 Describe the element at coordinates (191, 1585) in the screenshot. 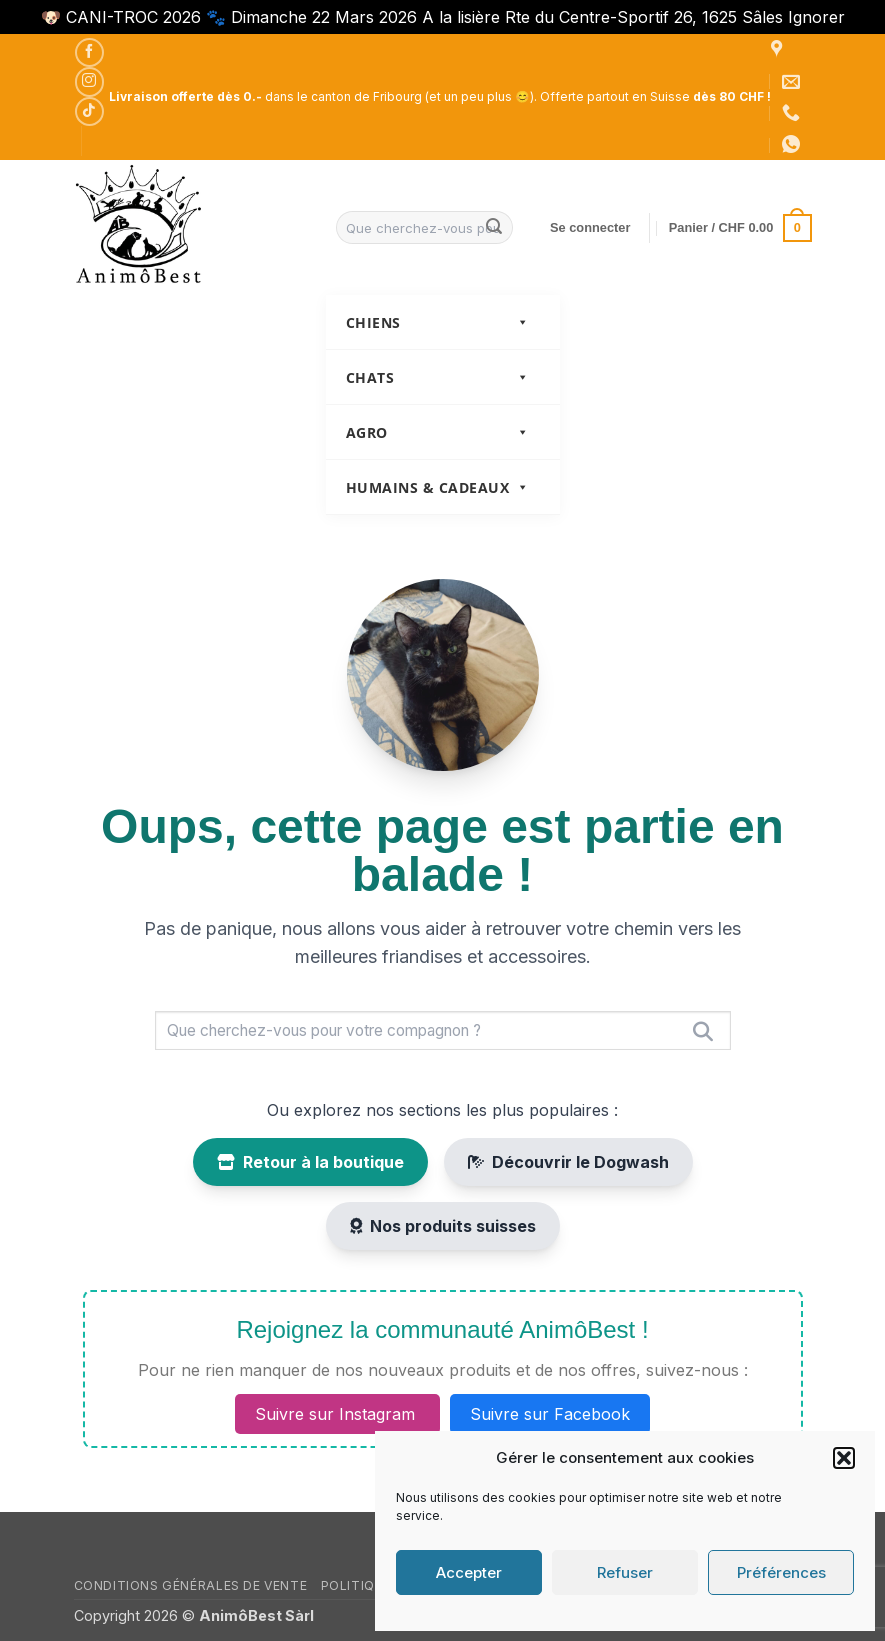

I see `Conditions générales de vente` at that location.